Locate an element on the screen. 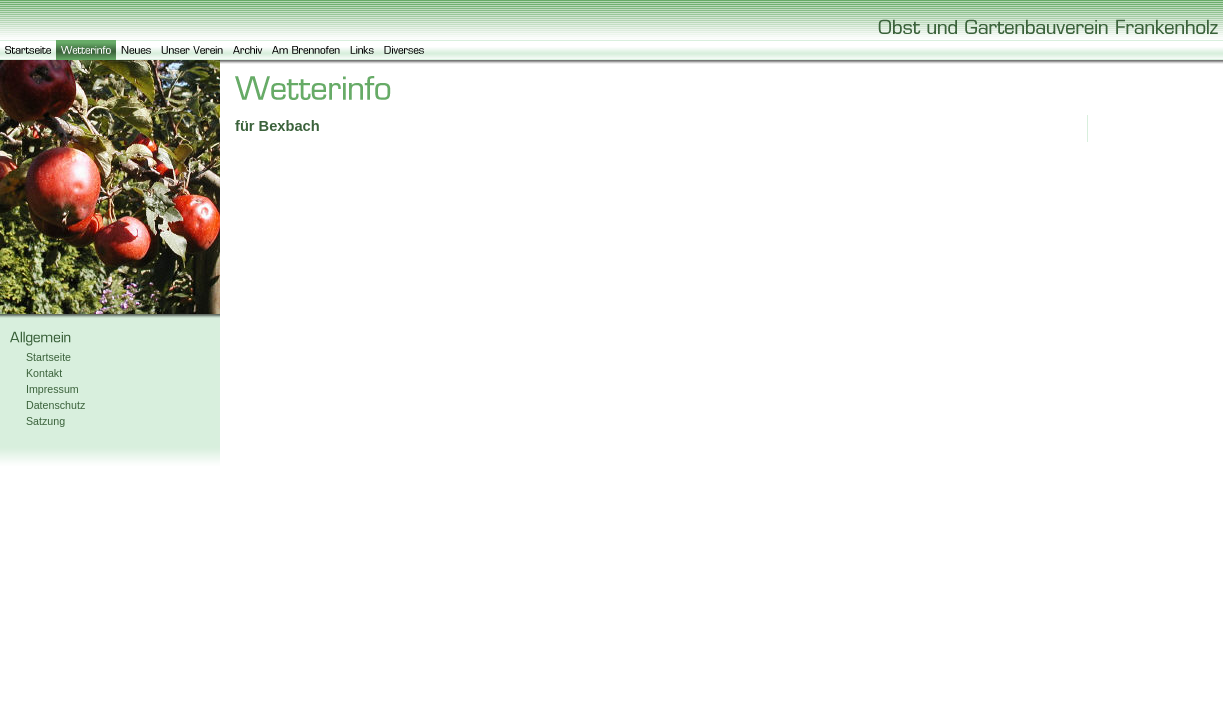 The image size is (1223, 720). Kontakt is located at coordinates (44, 373).